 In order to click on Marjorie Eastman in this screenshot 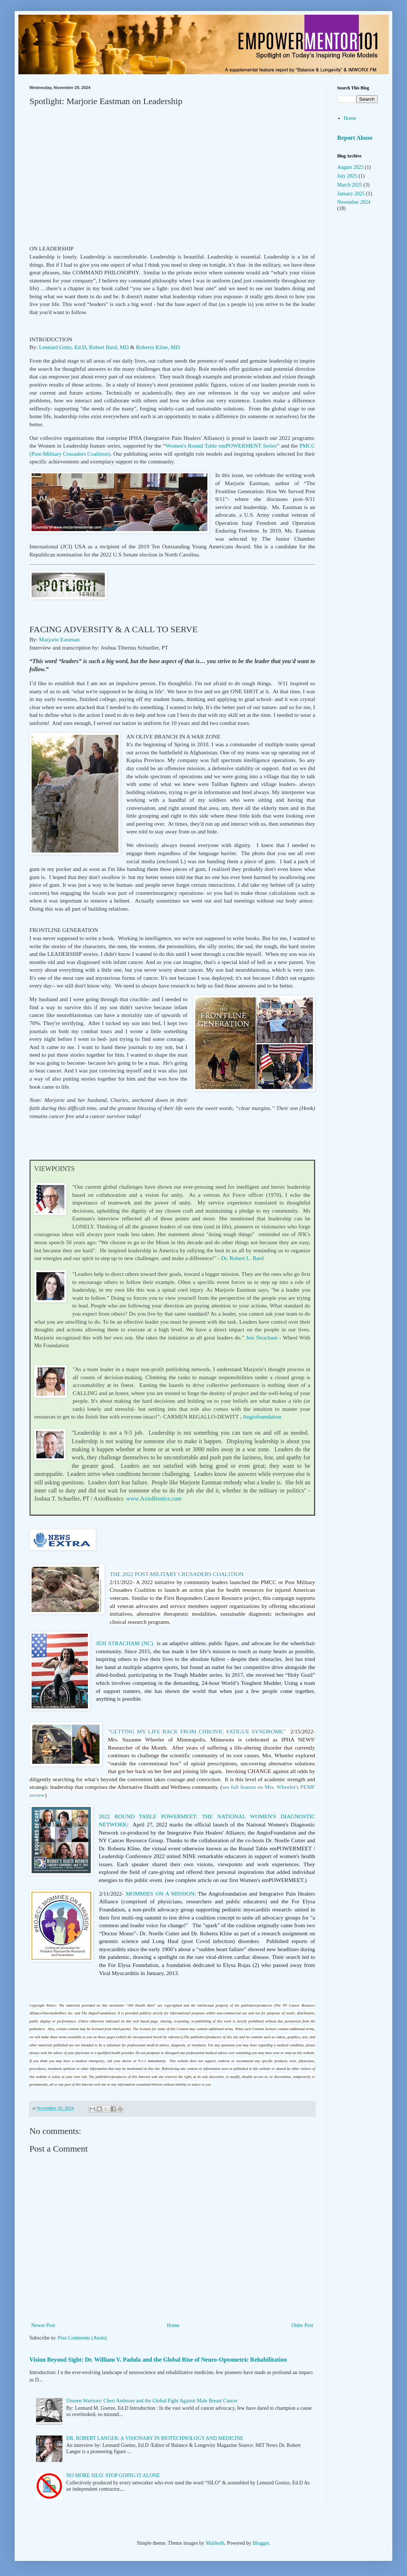, I will do `click(59, 639)`.